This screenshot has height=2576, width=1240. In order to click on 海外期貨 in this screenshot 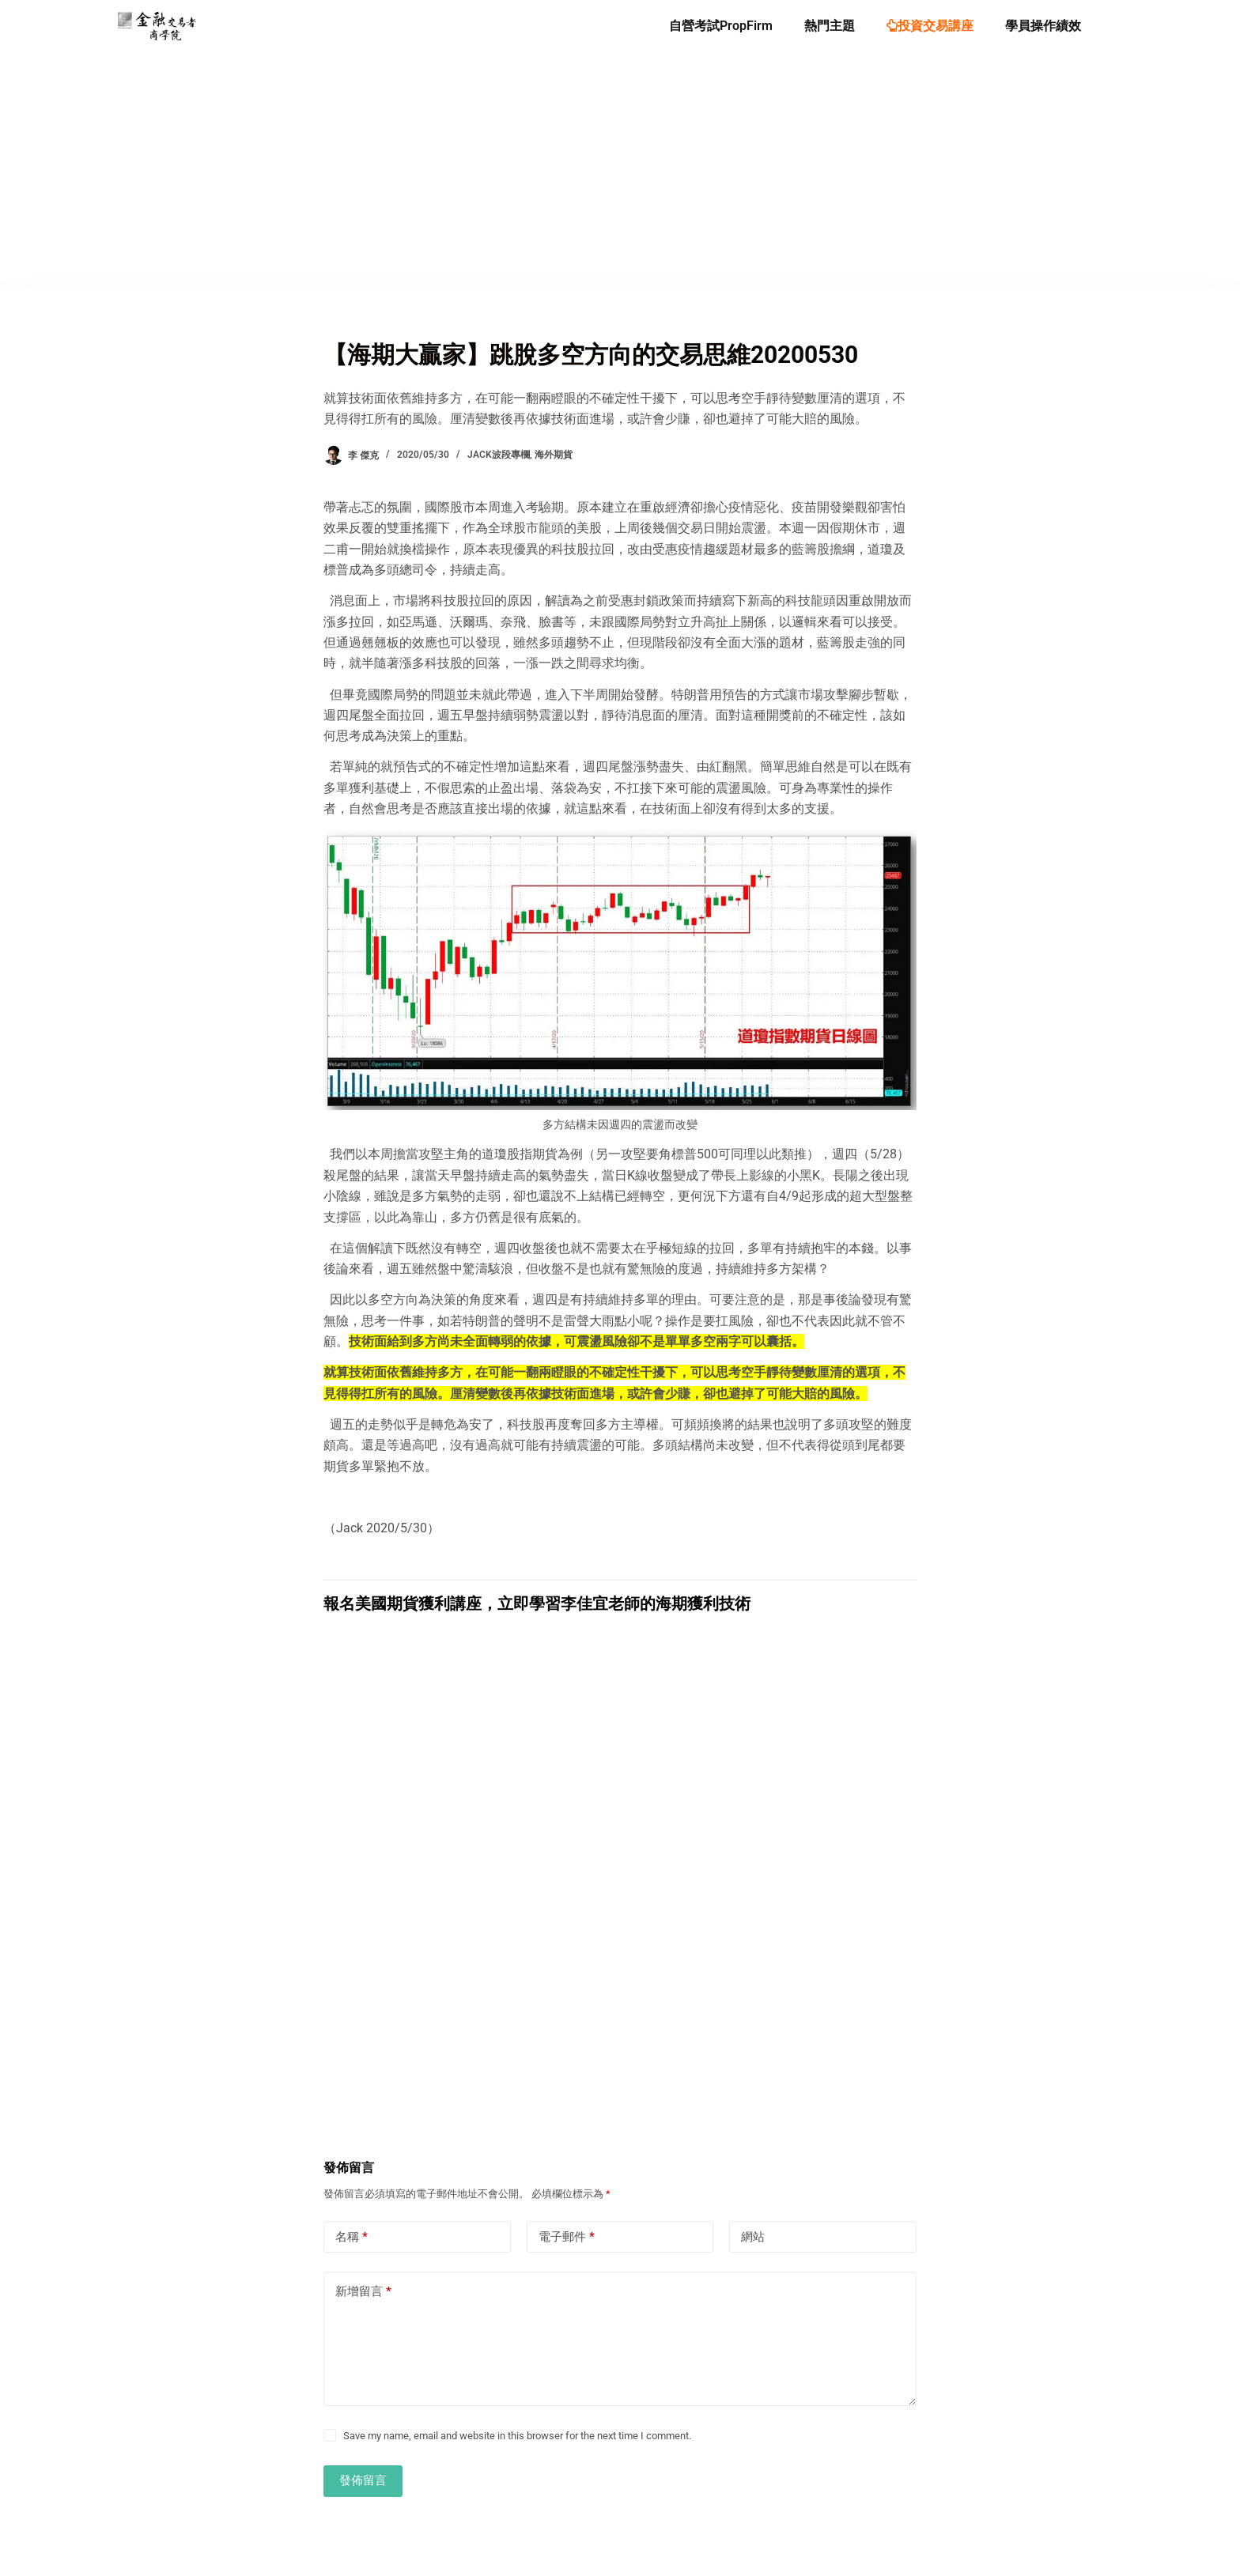, I will do `click(554, 454)`.